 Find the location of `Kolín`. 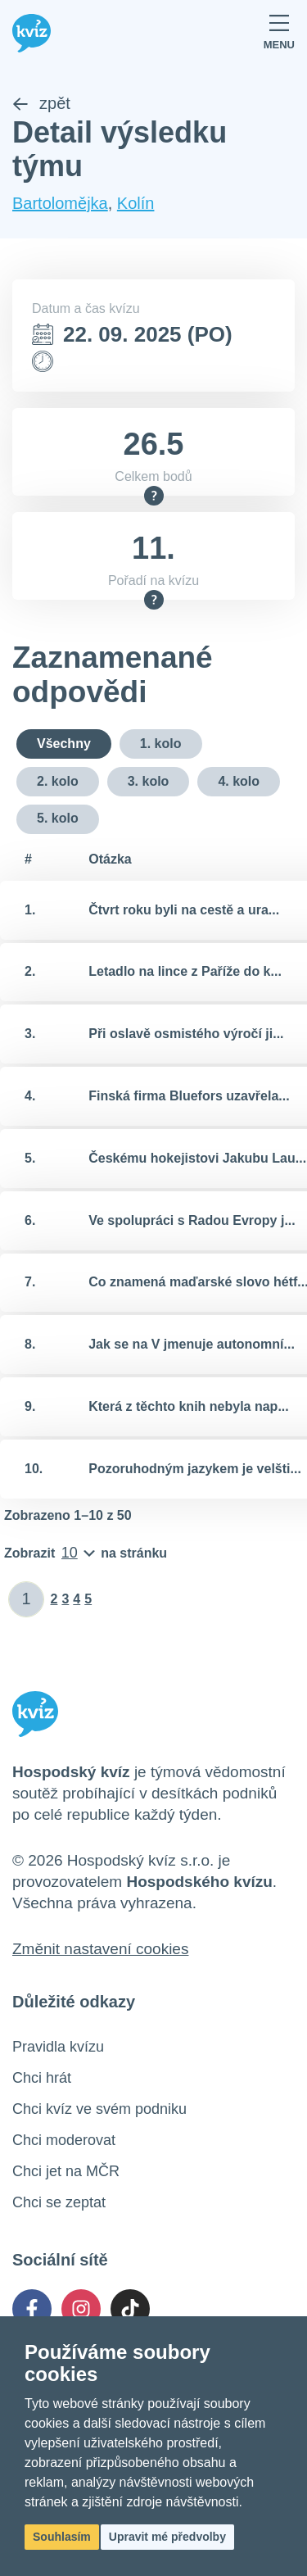

Kolín is located at coordinates (136, 203).